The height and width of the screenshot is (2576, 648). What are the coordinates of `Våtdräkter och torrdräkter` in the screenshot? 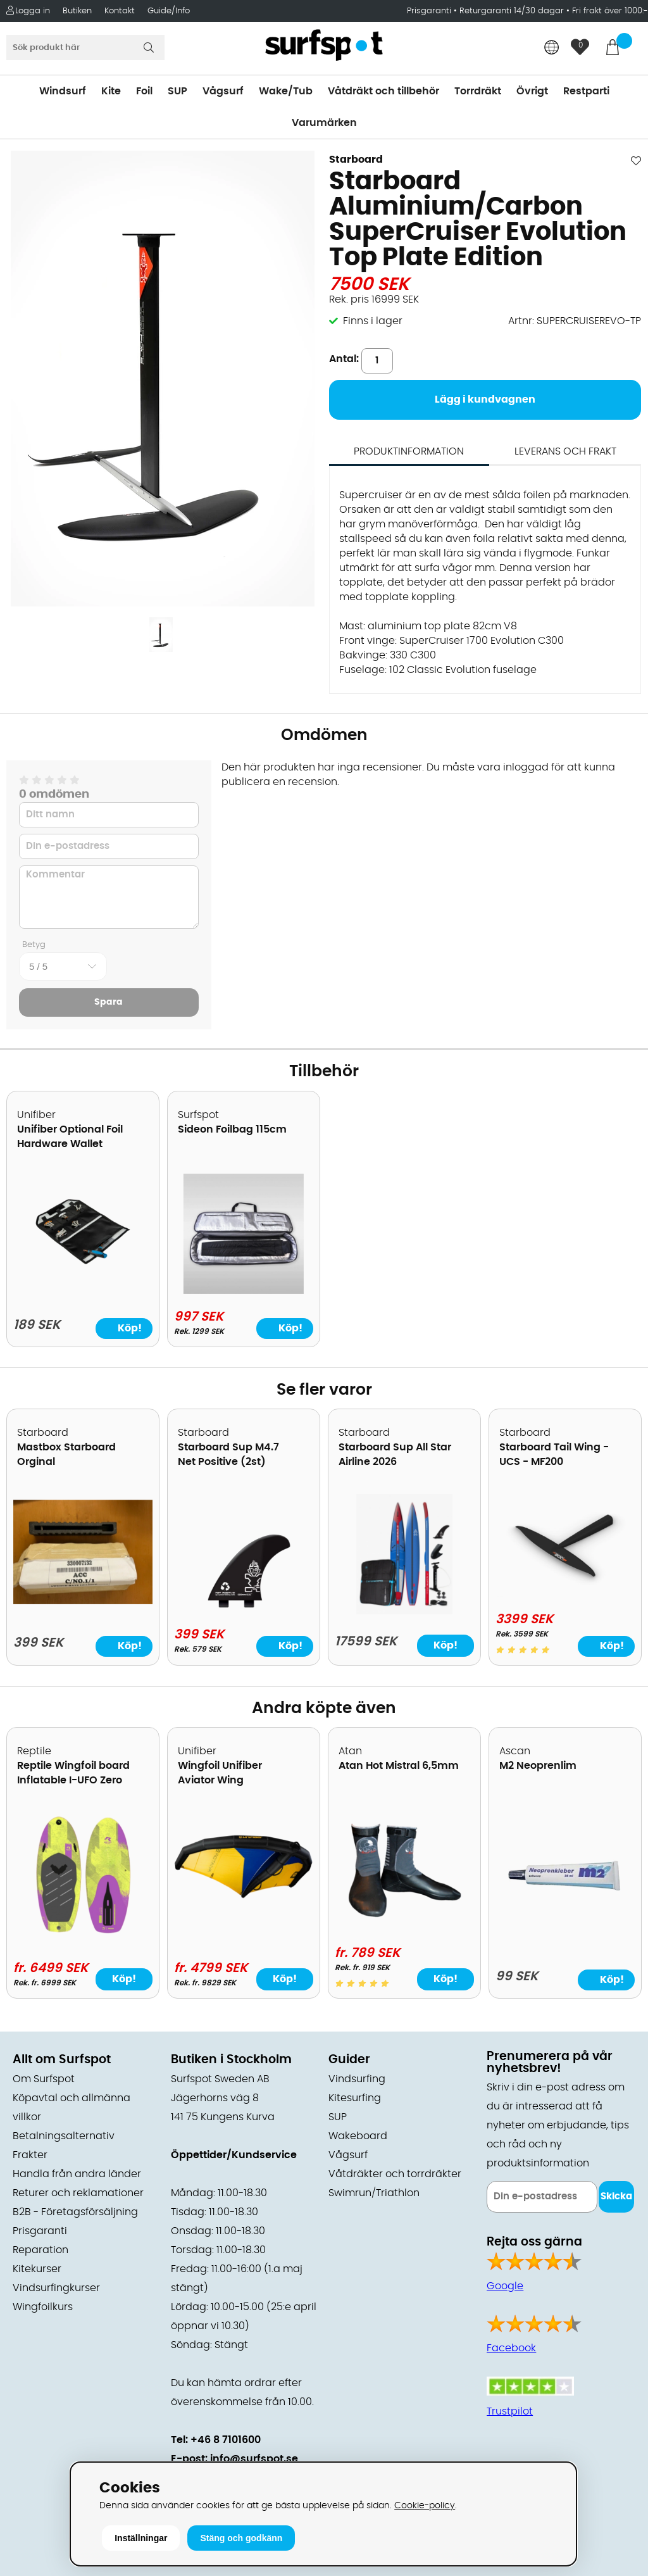 It's located at (394, 2174).